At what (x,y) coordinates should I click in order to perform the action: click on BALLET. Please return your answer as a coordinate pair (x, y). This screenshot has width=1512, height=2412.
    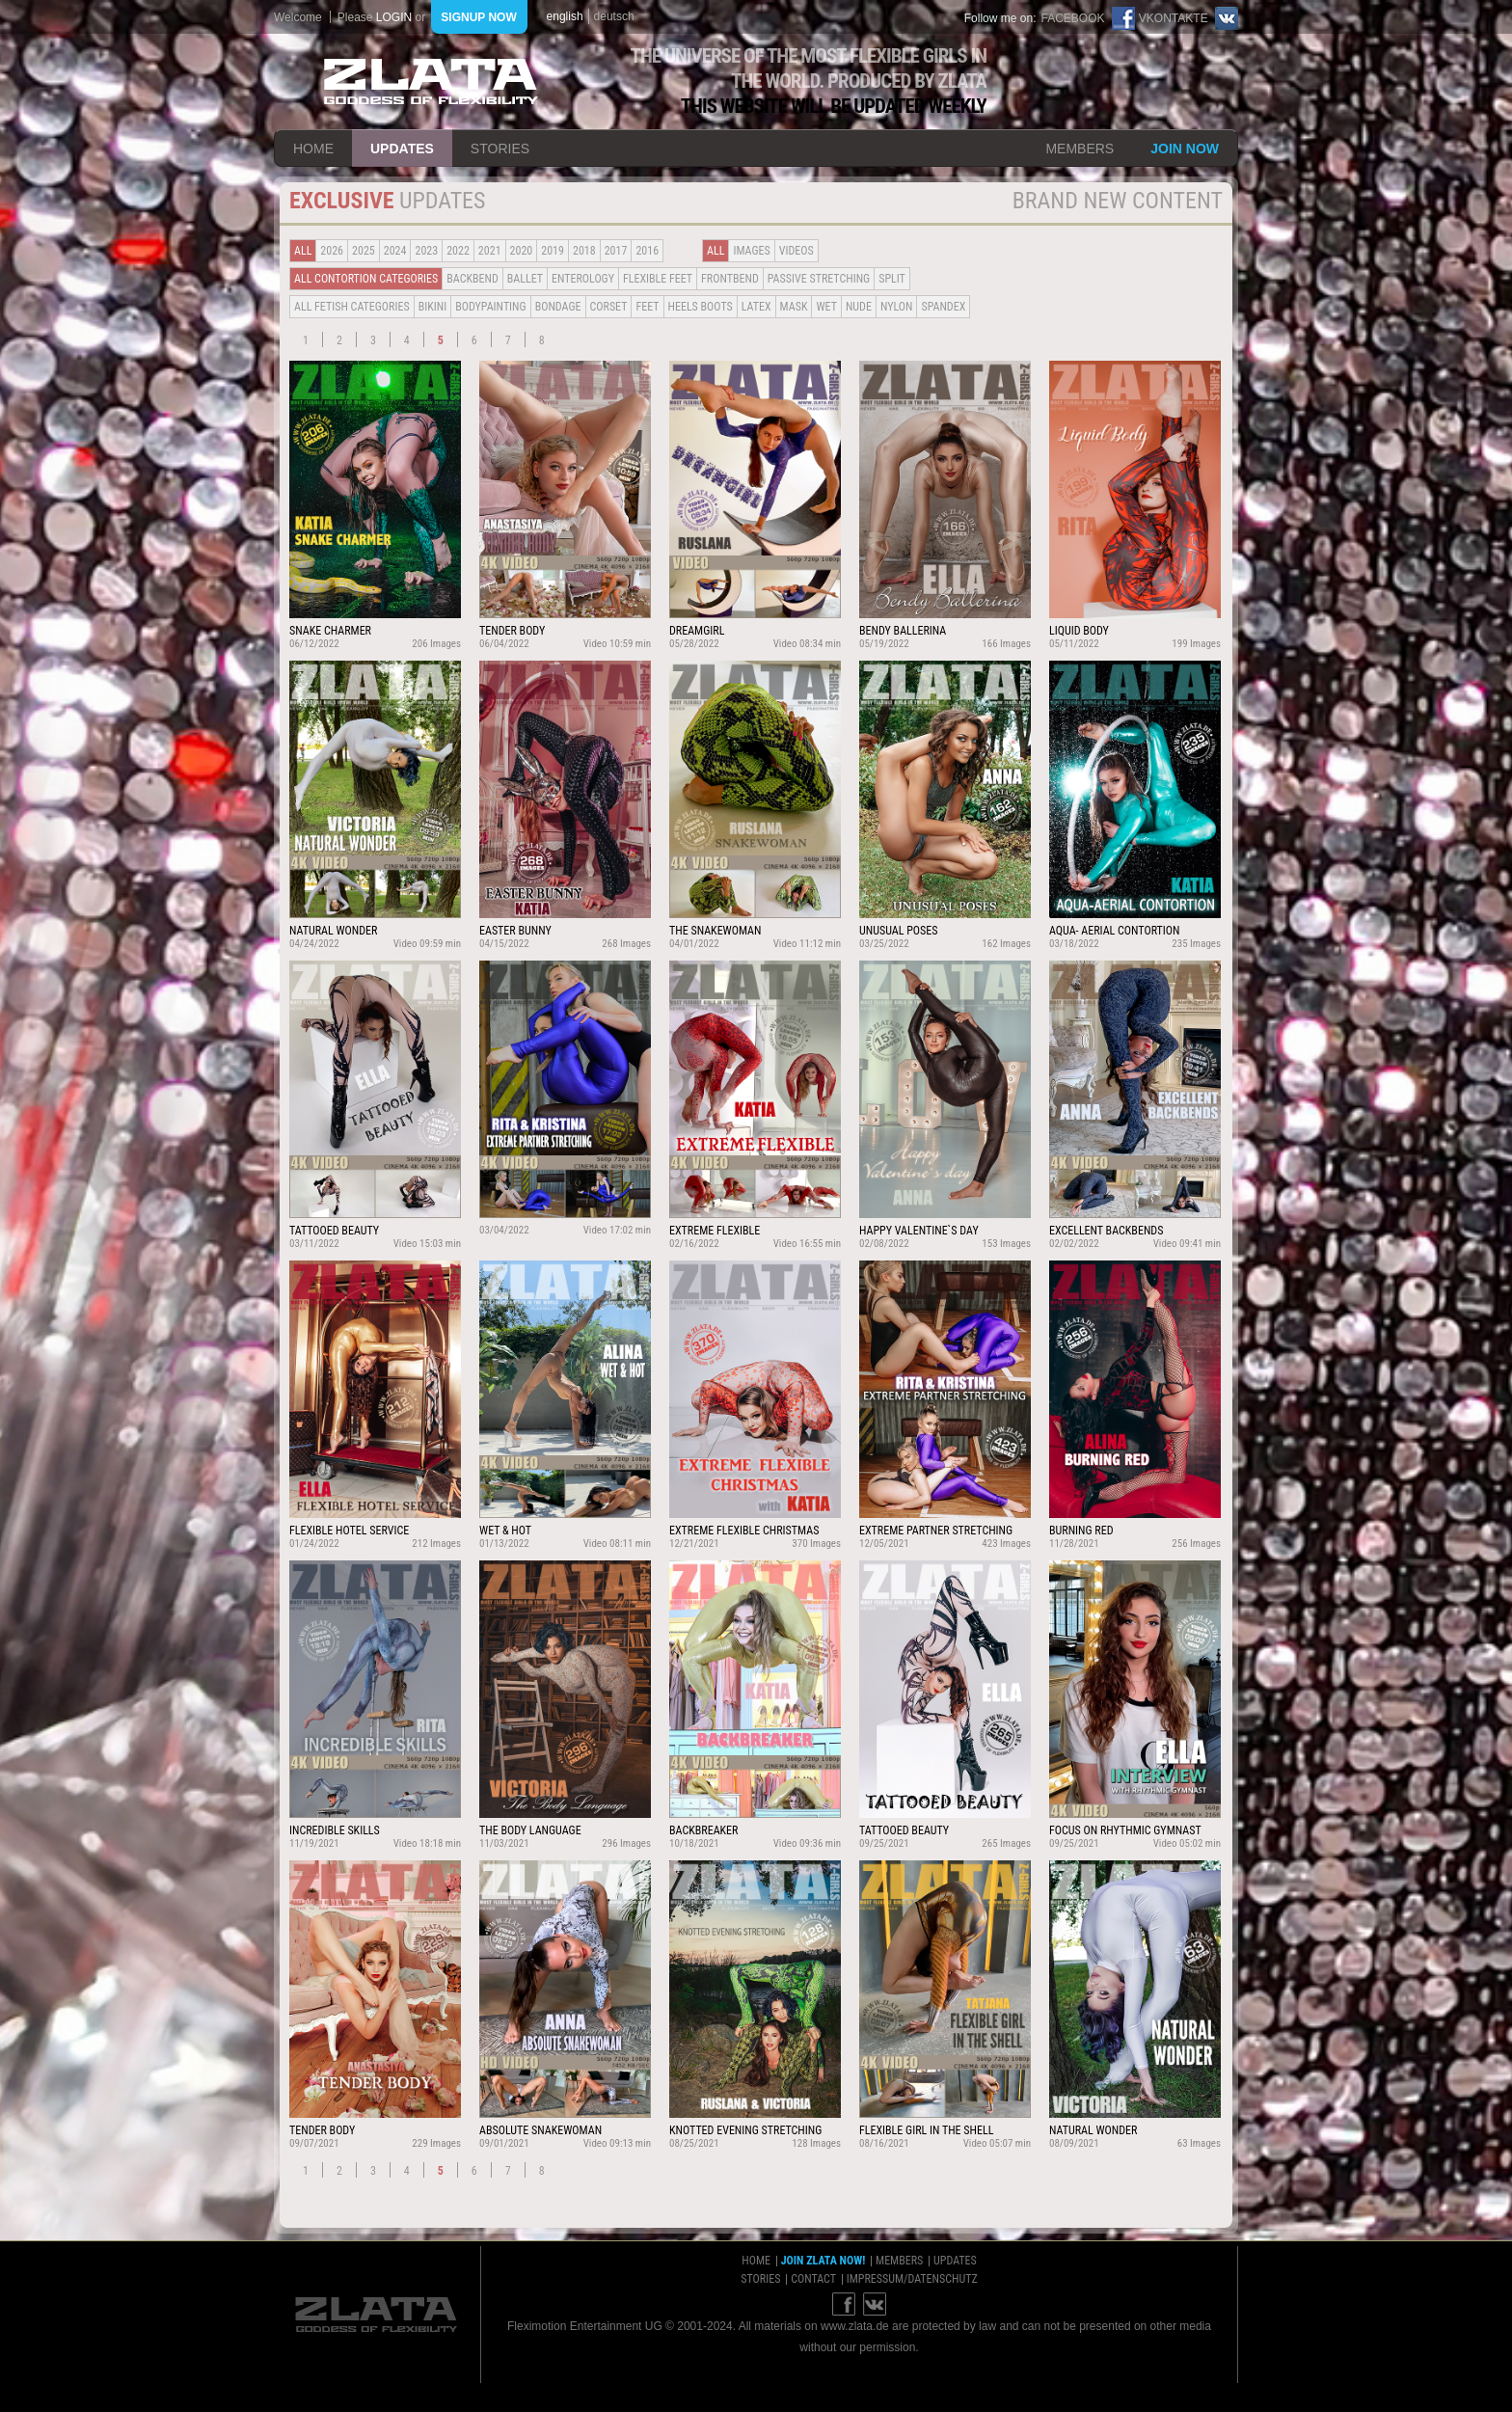
    Looking at the image, I should click on (525, 278).